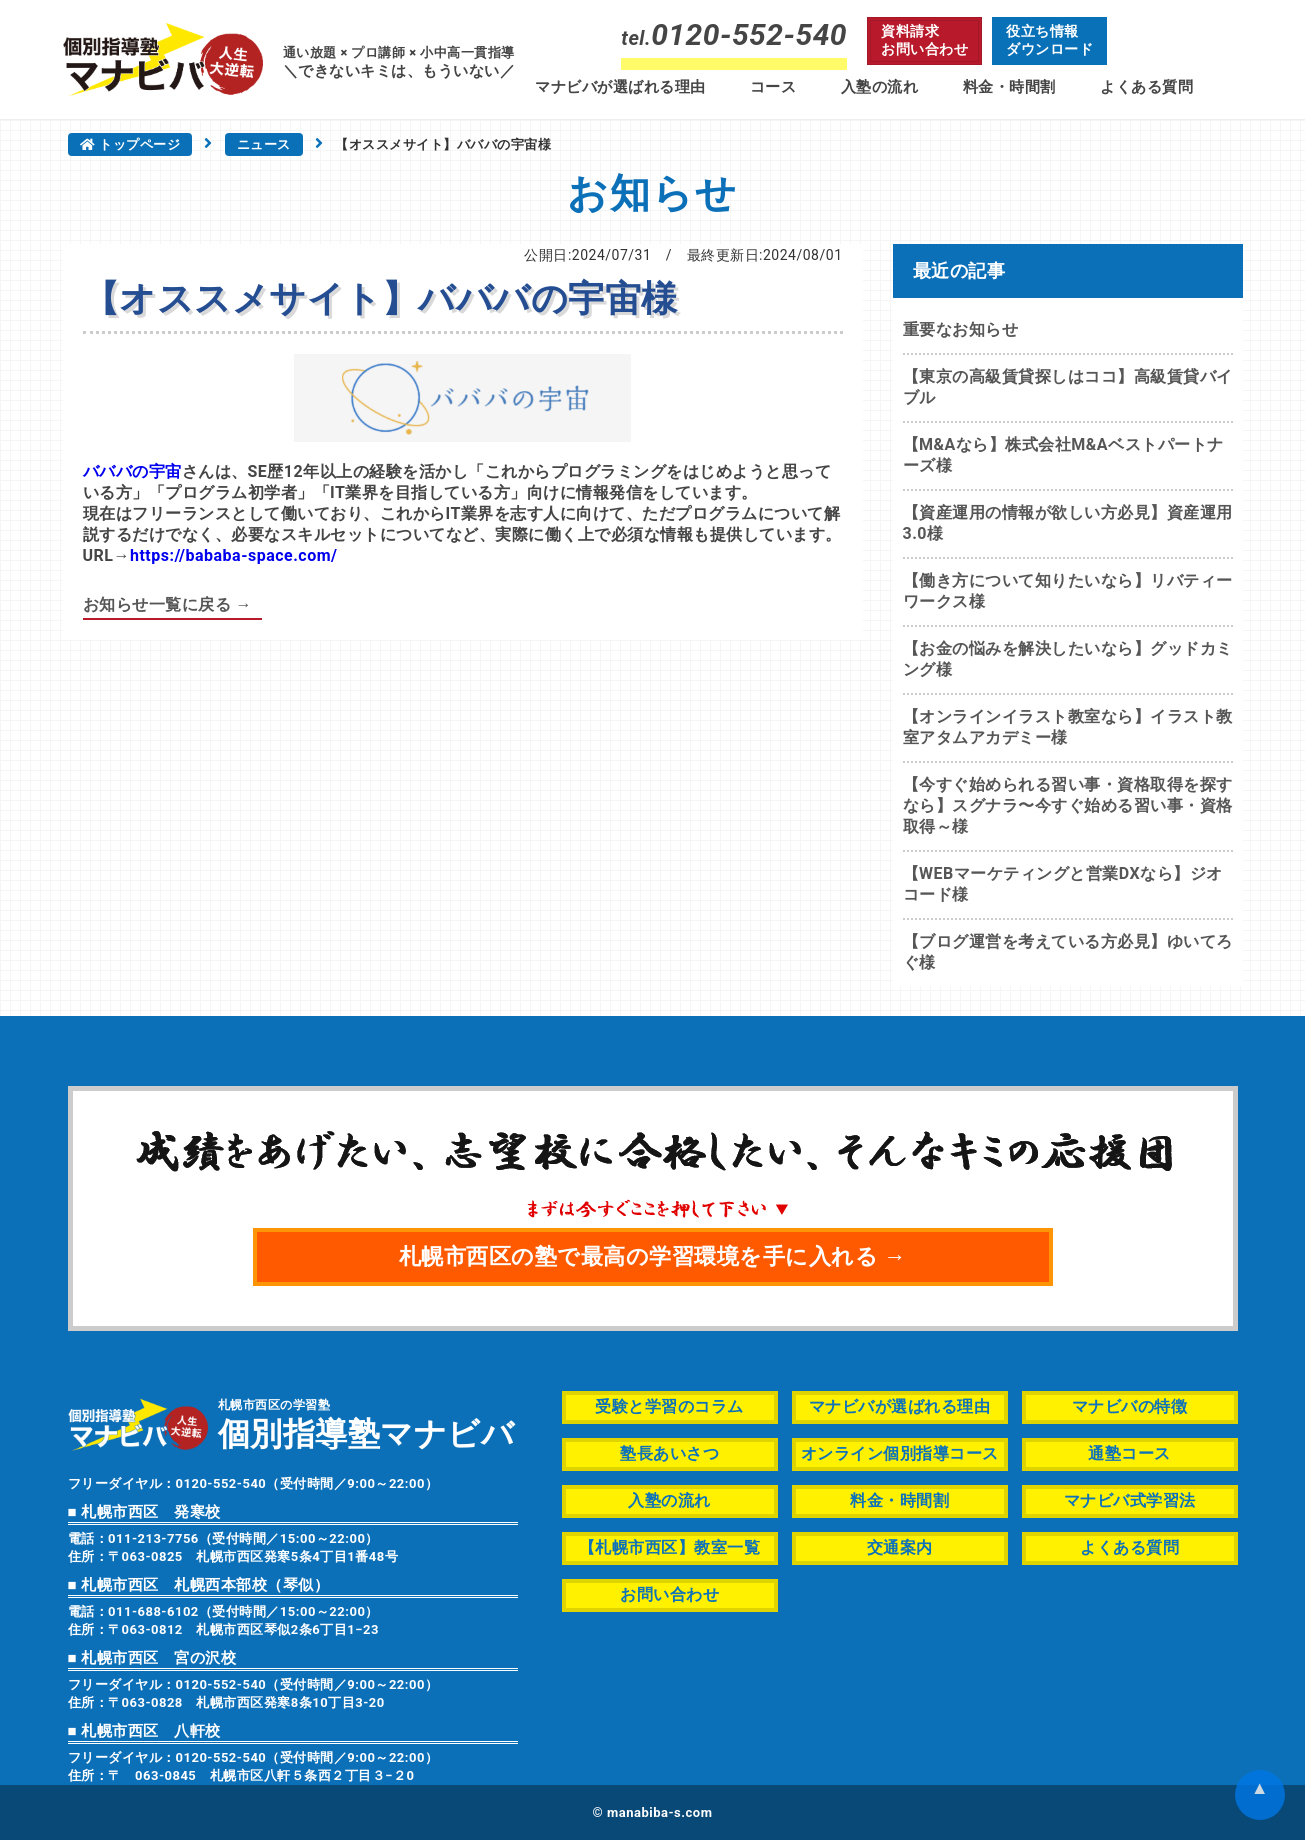 The width and height of the screenshot is (1305, 1840). Describe the element at coordinates (773, 87) in the screenshot. I see `コース` at that location.